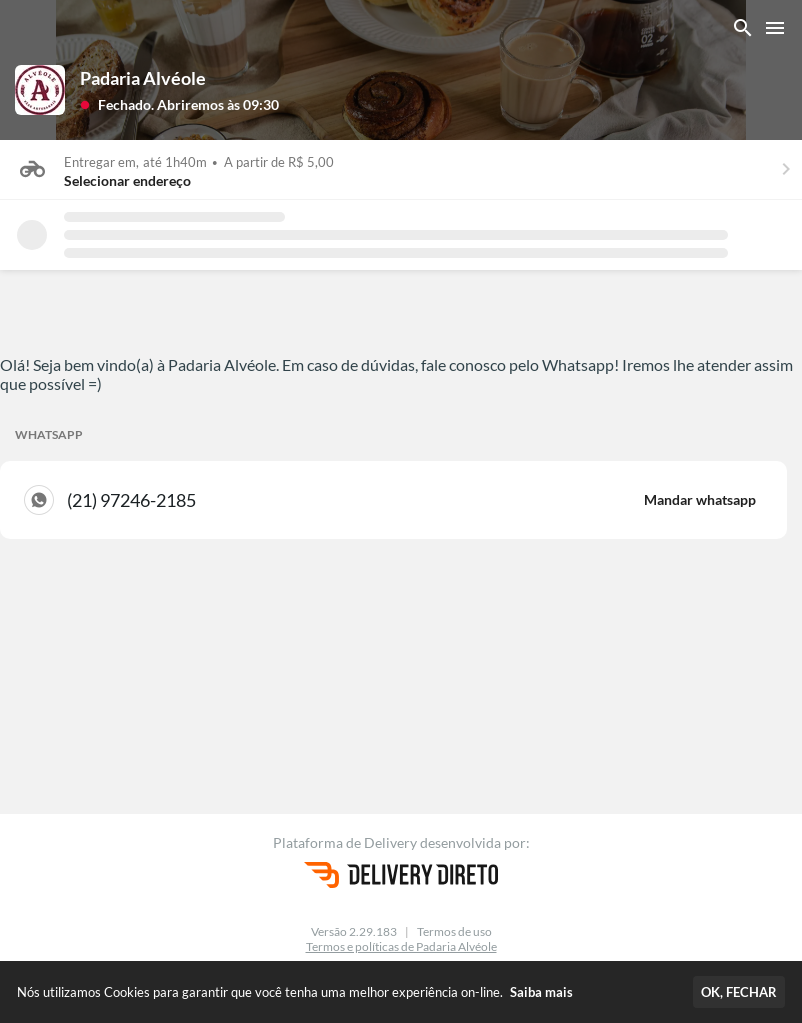  What do you see at coordinates (143, 78) in the screenshot?
I see `Padaria Alvéole` at bounding box center [143, 78].